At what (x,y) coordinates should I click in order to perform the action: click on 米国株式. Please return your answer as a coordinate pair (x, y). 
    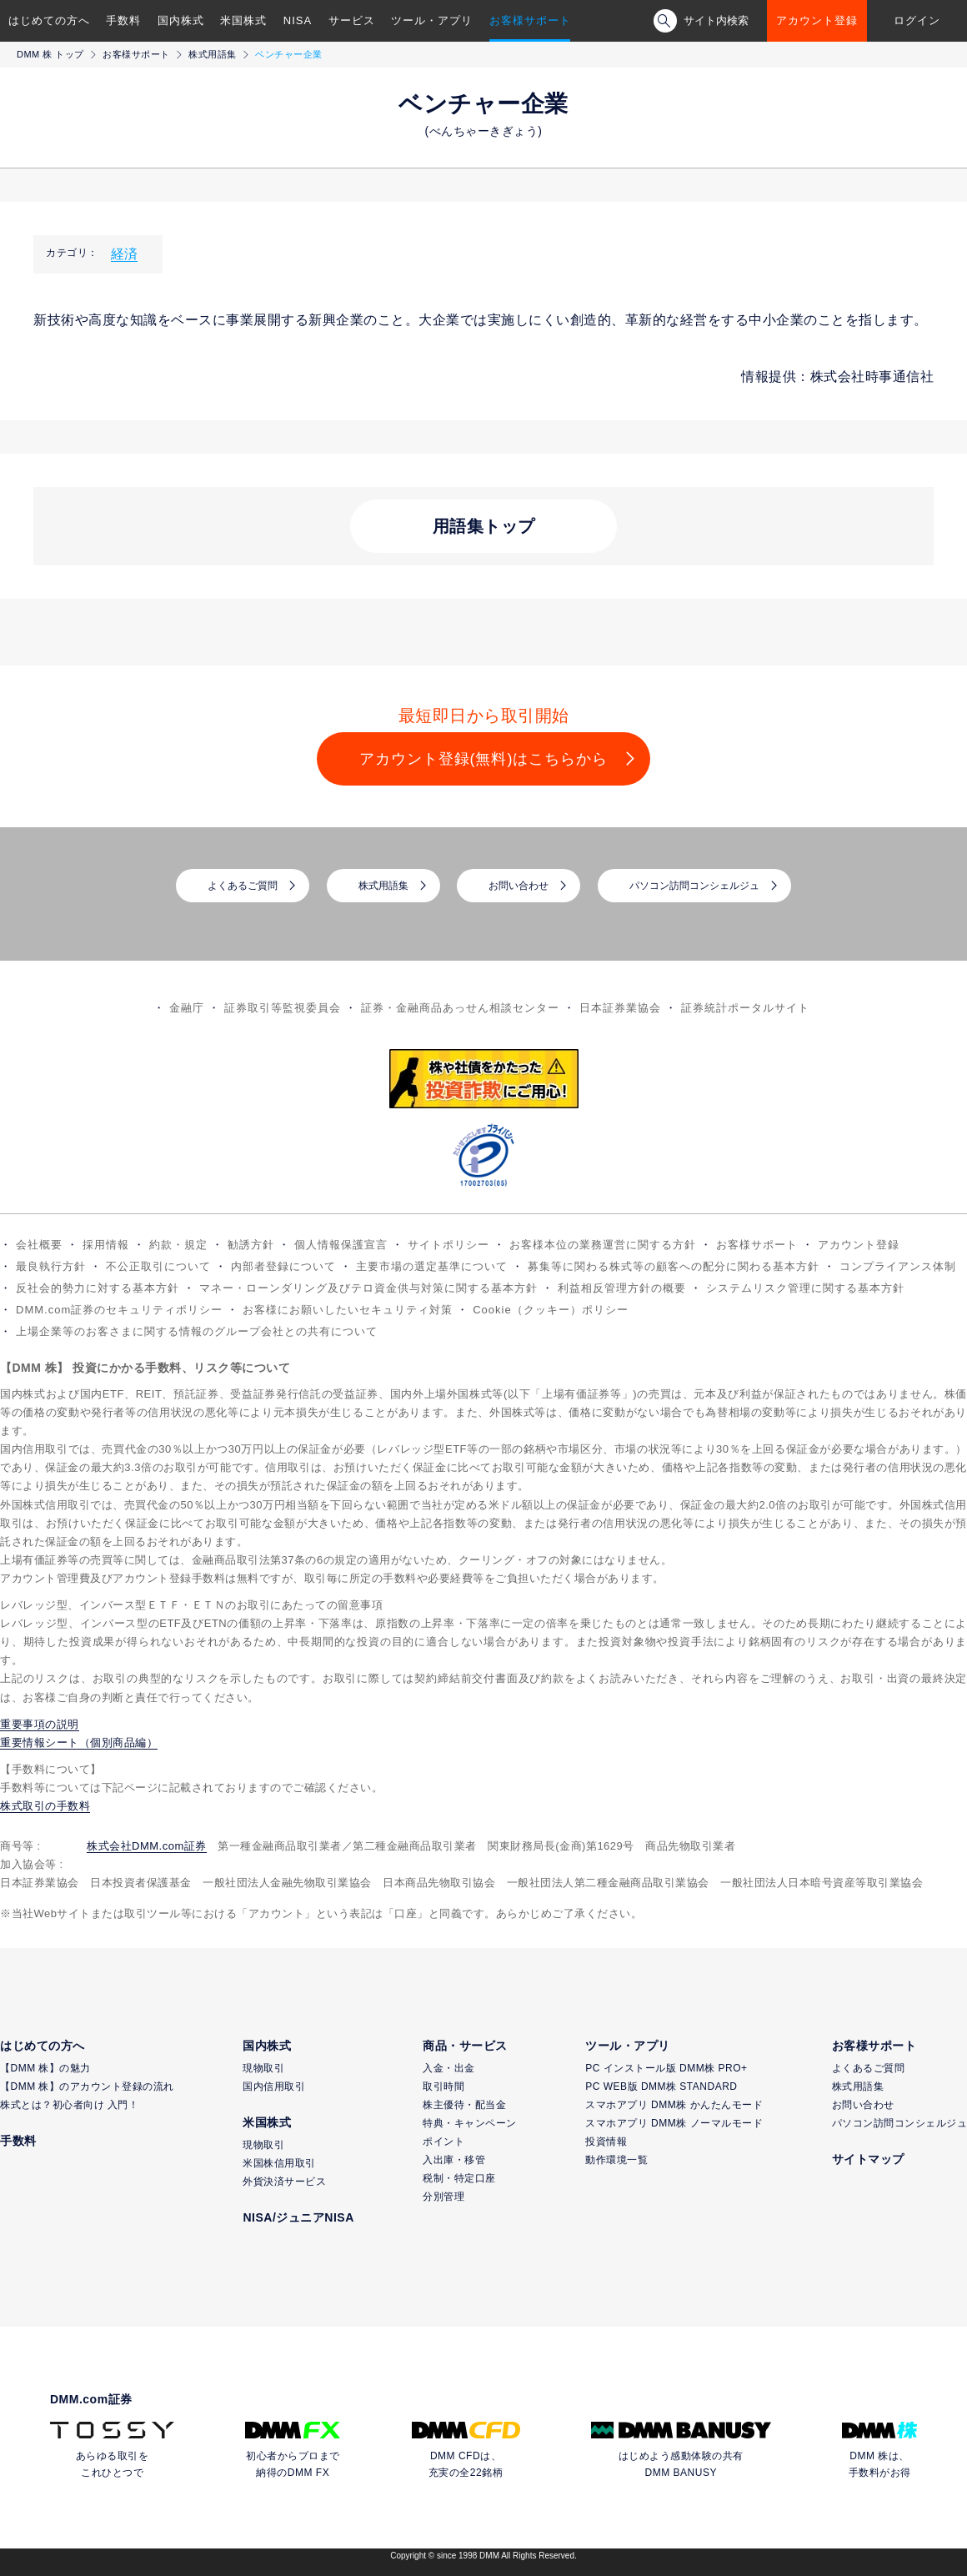
    Looking at the image, I should click on (243, 20).